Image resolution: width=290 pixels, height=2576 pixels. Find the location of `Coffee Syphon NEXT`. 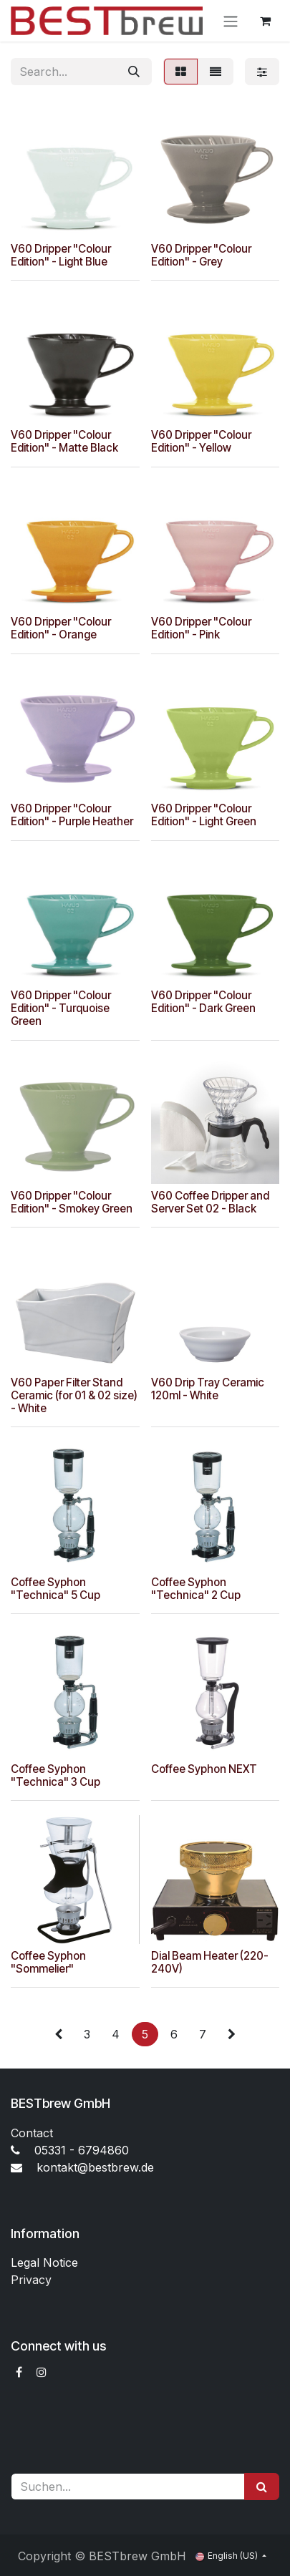

Coffee Syphon NEXT is located at coordinates (204, 1768).